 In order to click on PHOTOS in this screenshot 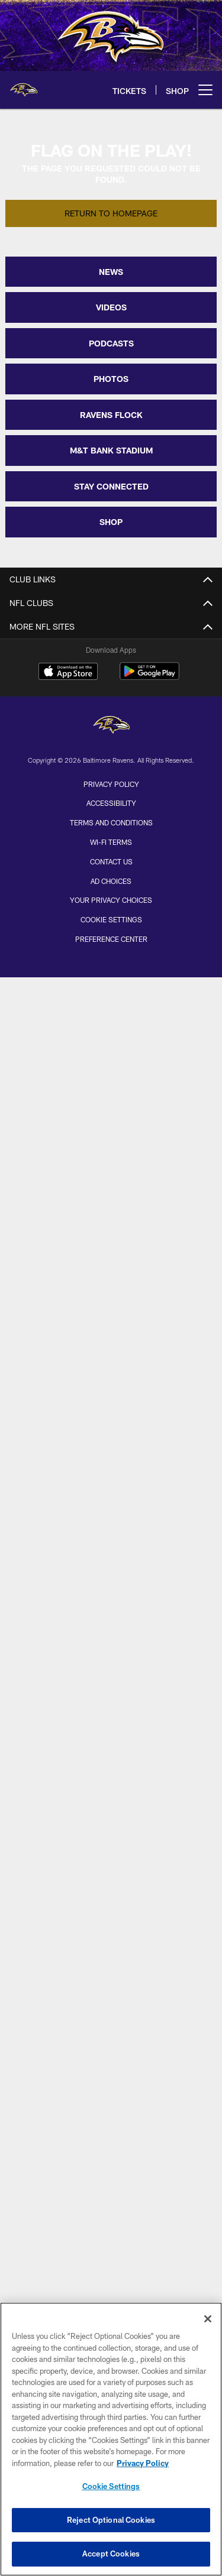, I will do `click(111, 379)`.